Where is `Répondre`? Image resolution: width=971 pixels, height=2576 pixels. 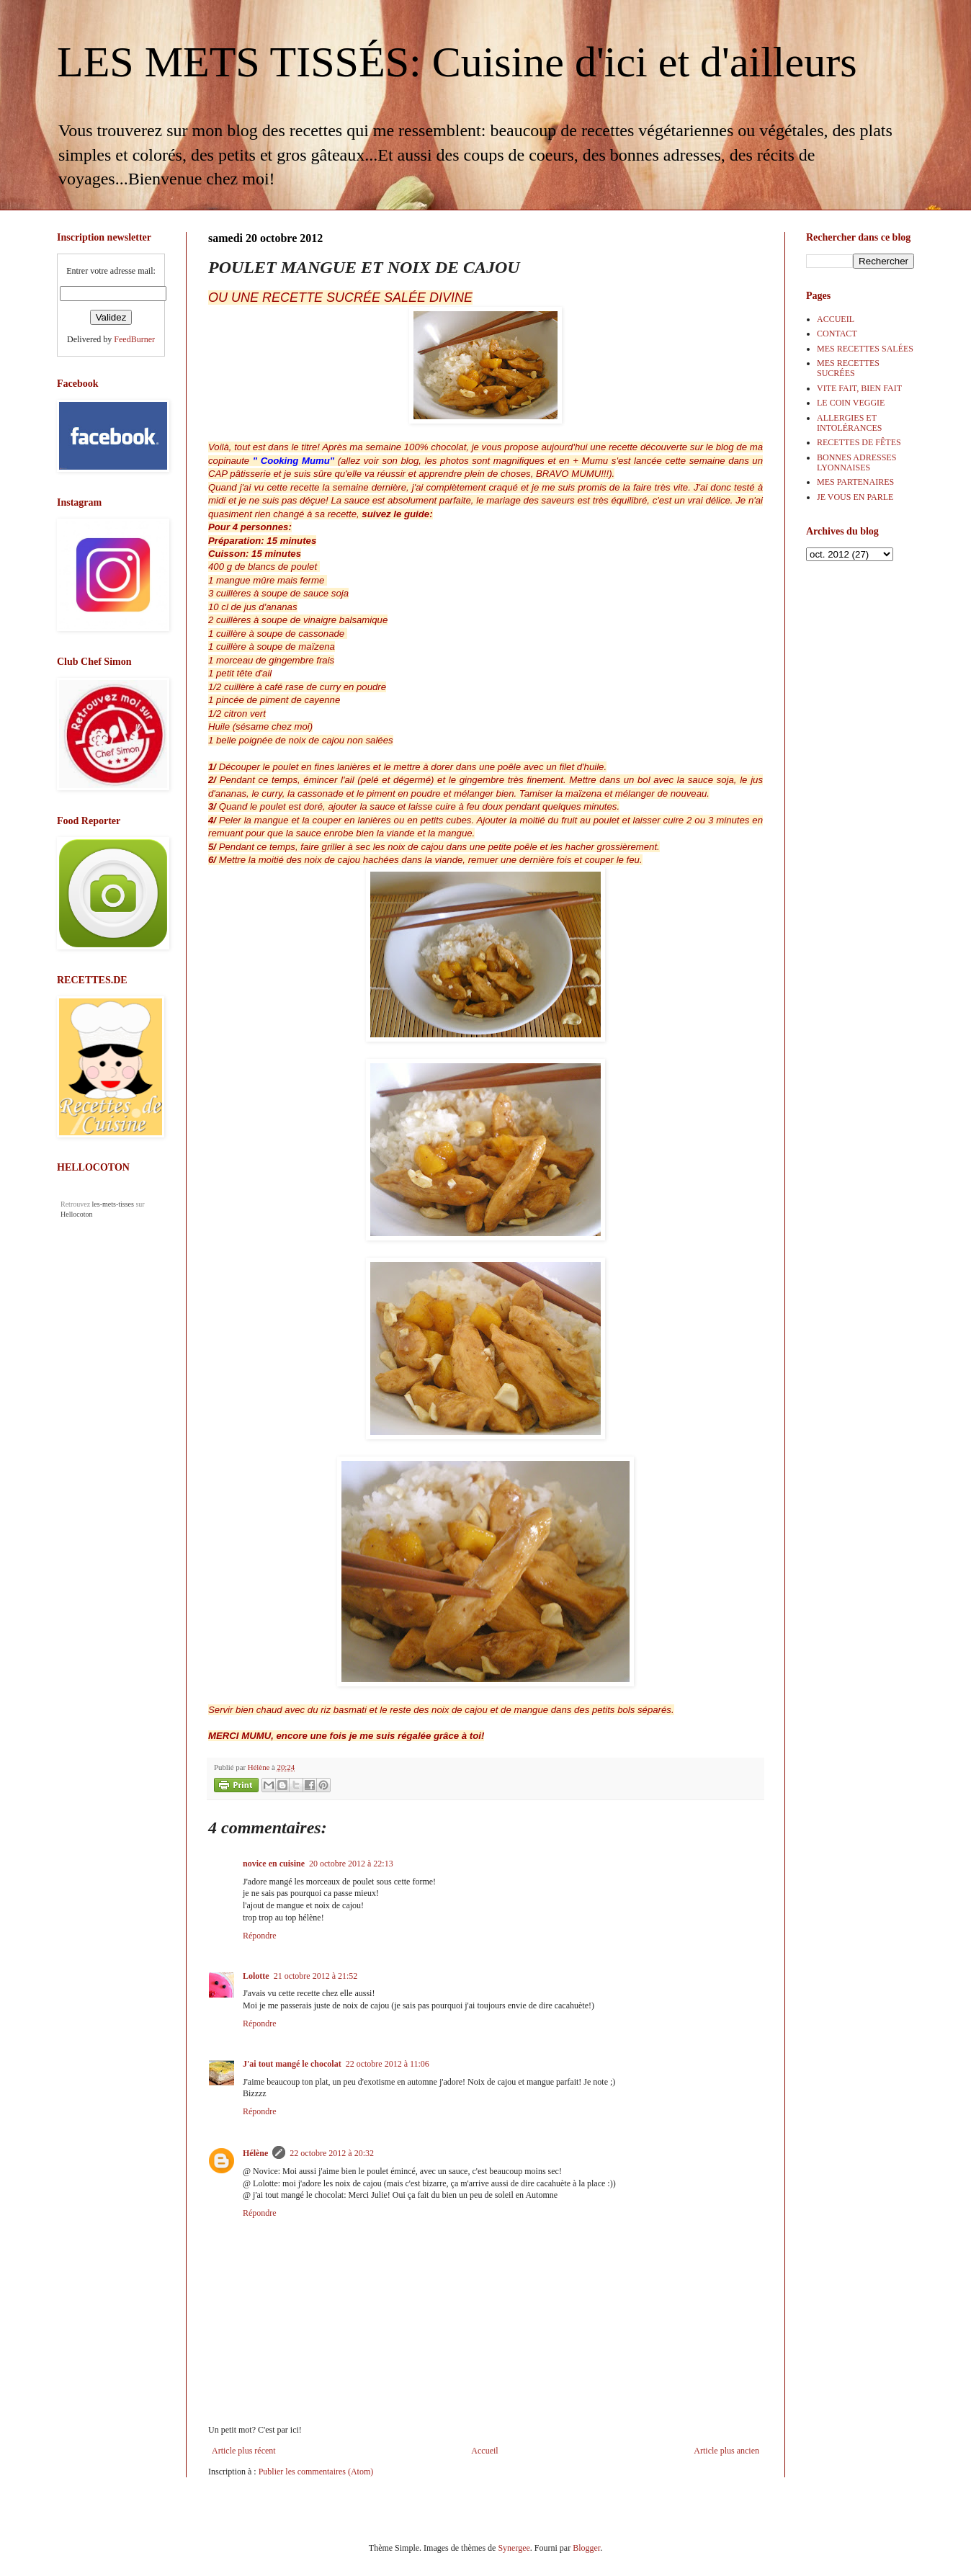
Répondre is located at coordinates (260, 1936).